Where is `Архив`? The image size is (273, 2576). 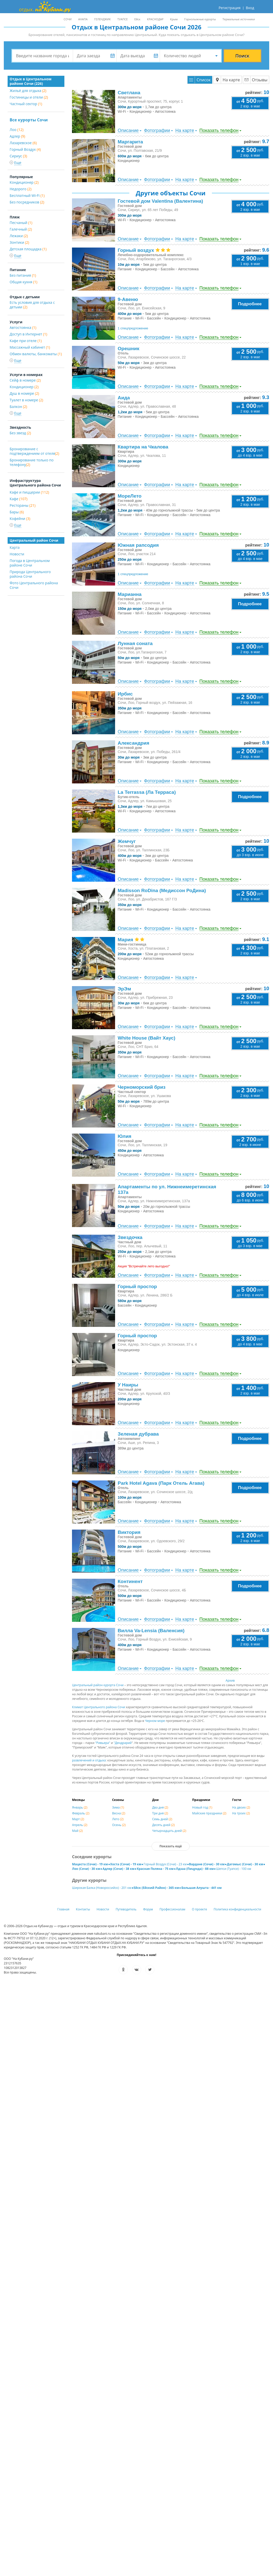 Архив is located at coordinates (230, 1680).